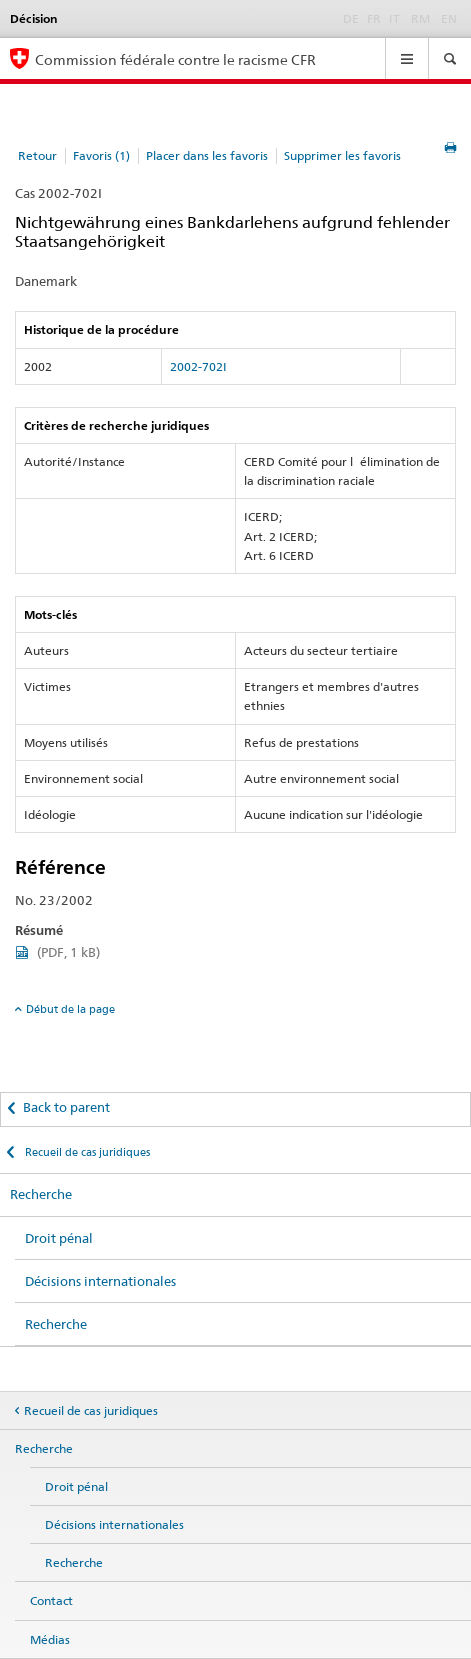 This screenshot has width=471, height=1659. I want to click on Médias, so click(50, 1639).